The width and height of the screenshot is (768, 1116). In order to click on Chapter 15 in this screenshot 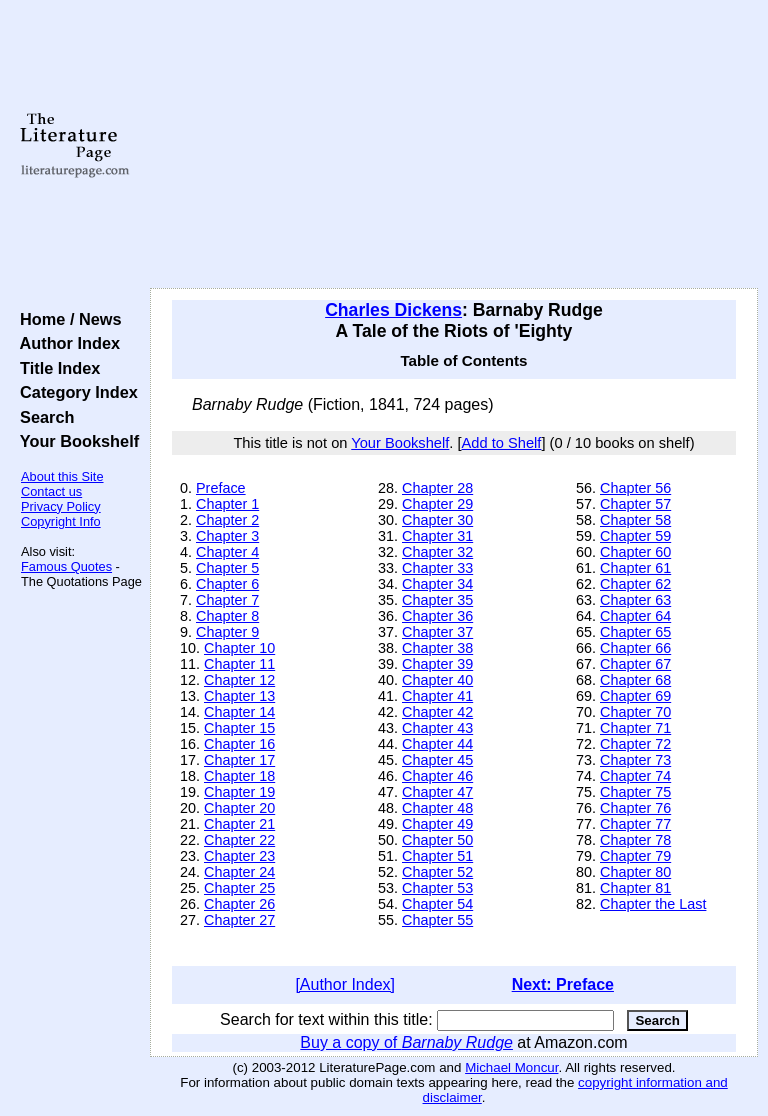, I will do `click(239, 728)`.